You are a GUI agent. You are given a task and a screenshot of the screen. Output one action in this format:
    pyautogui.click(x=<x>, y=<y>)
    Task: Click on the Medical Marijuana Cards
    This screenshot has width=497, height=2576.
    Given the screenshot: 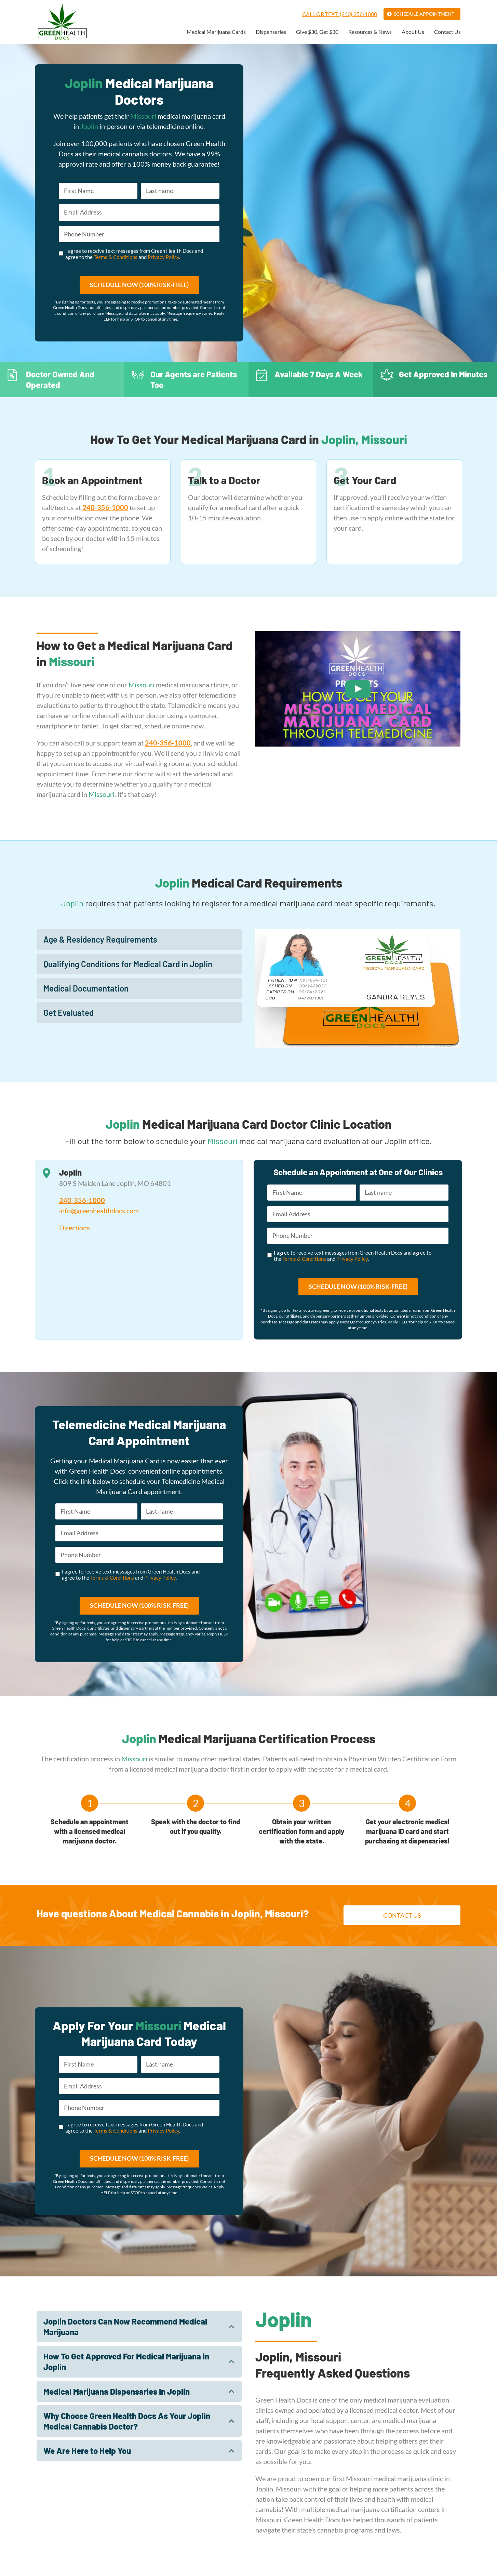 What is the action you would take?
    pyautogui.click(x=216, y=32)
    